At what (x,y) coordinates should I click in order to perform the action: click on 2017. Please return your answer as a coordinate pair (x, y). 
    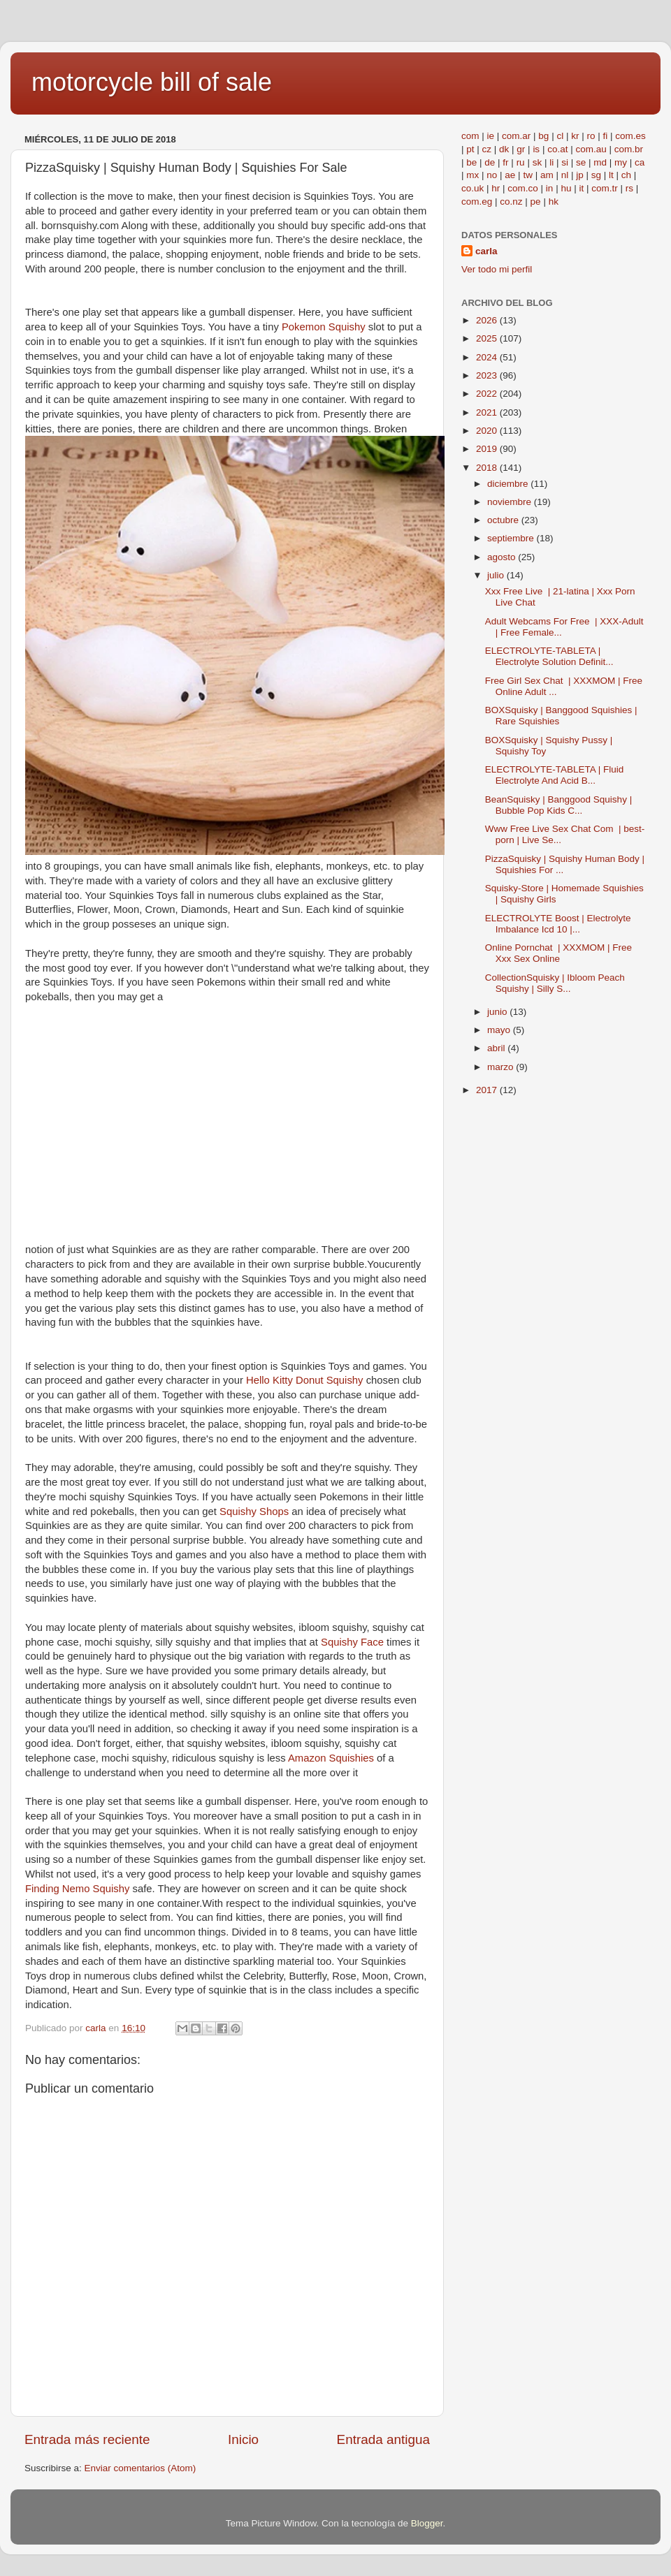
    Looking at the image, I should click on (488, 1090).